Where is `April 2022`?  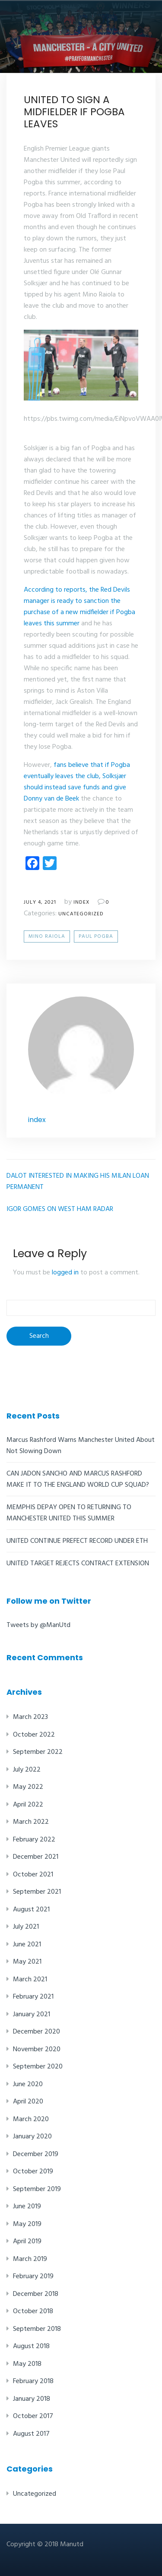 April 2022 is located at coordinates (28, 1804).